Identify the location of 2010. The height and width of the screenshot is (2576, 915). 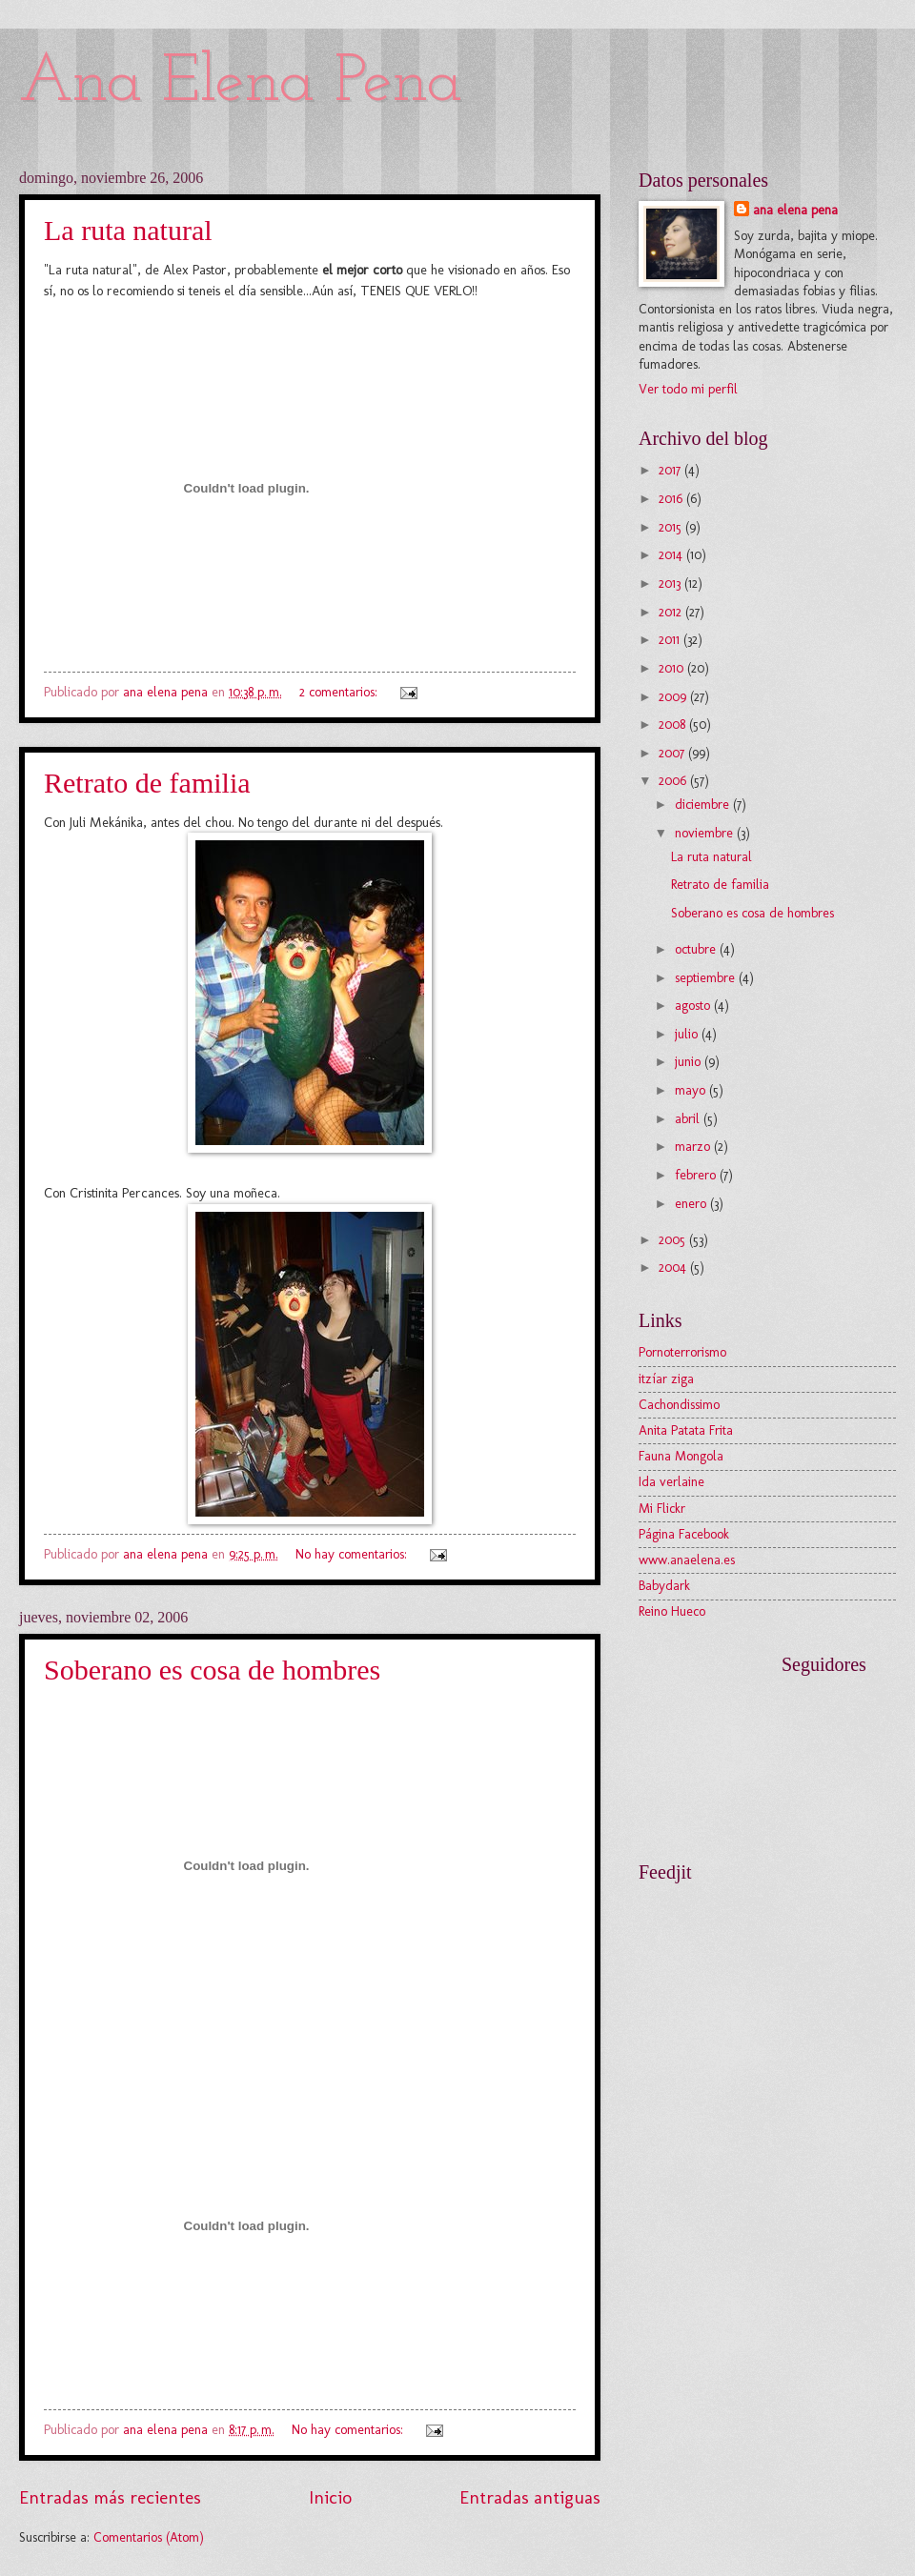
(673, 668).